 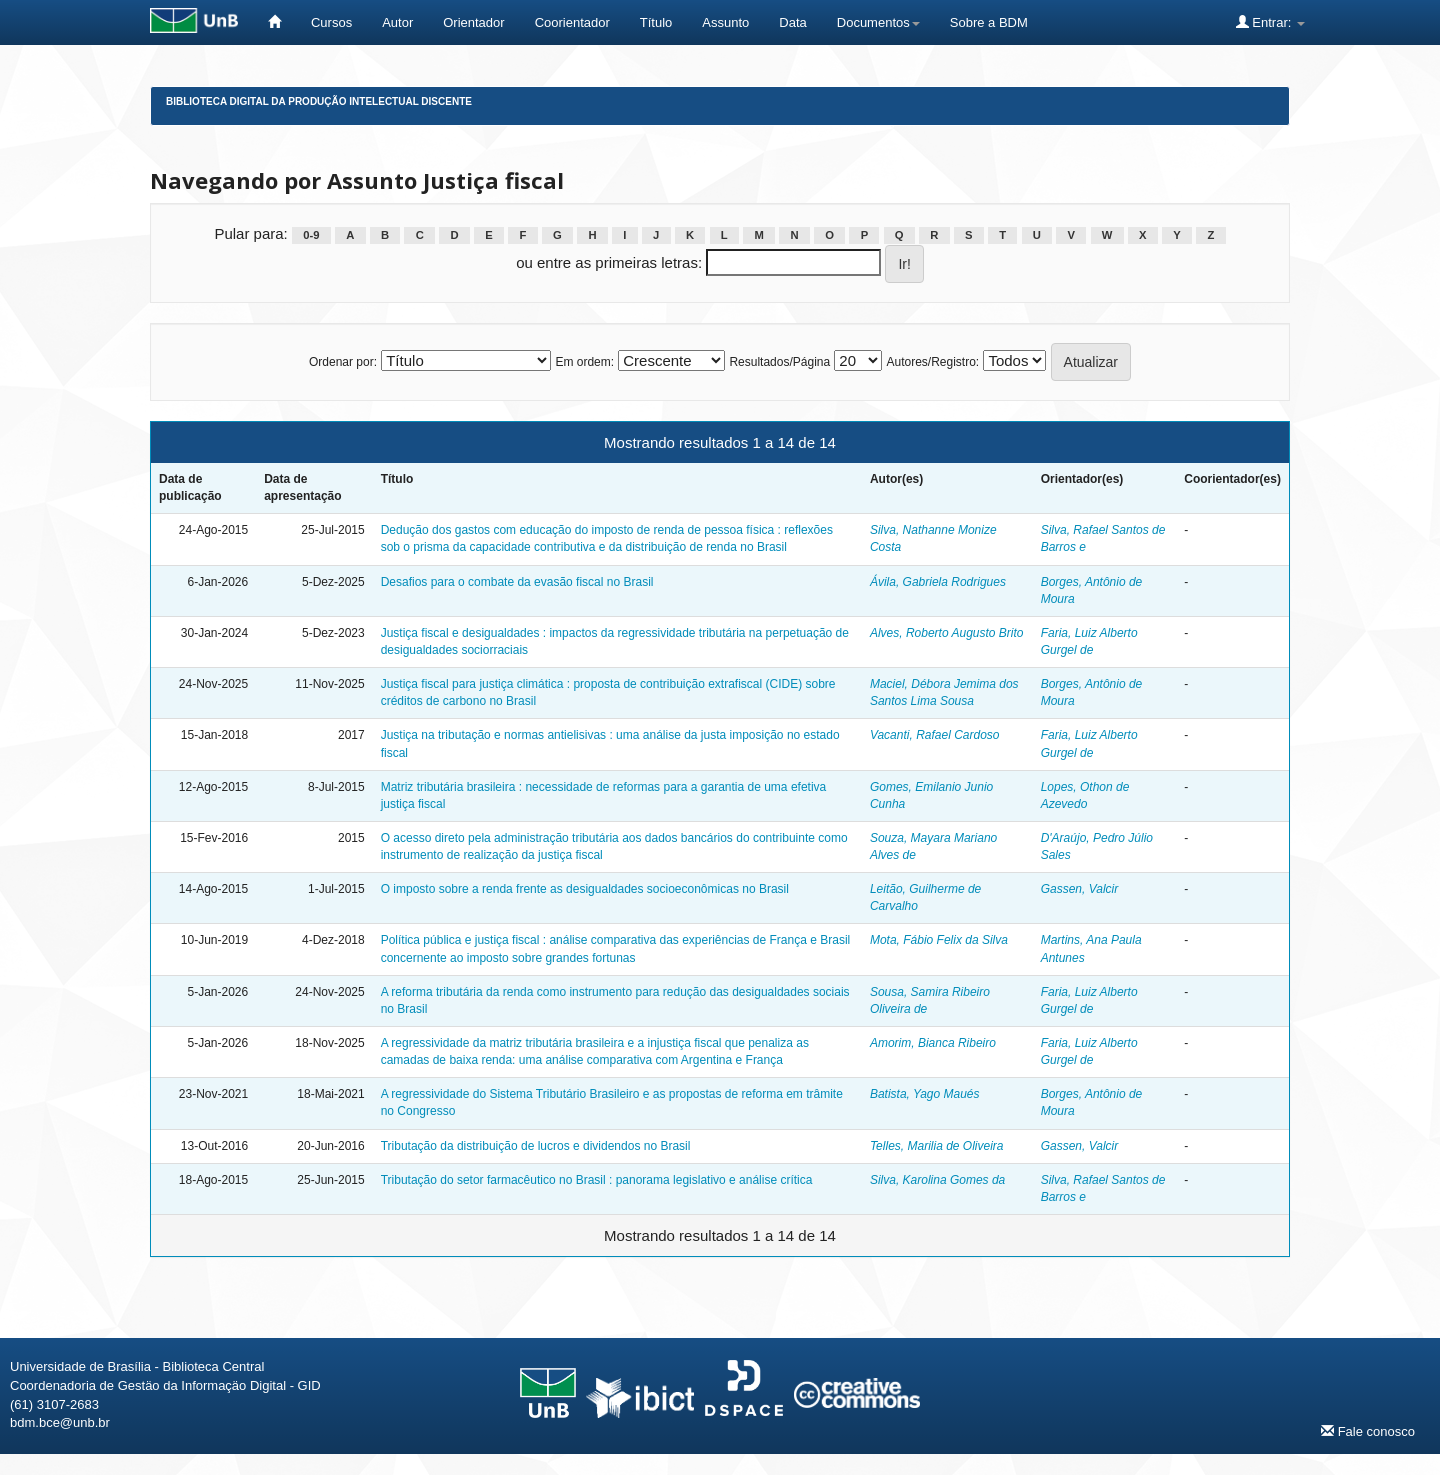 I want to click on Documentos, so click(x=878, y=22).